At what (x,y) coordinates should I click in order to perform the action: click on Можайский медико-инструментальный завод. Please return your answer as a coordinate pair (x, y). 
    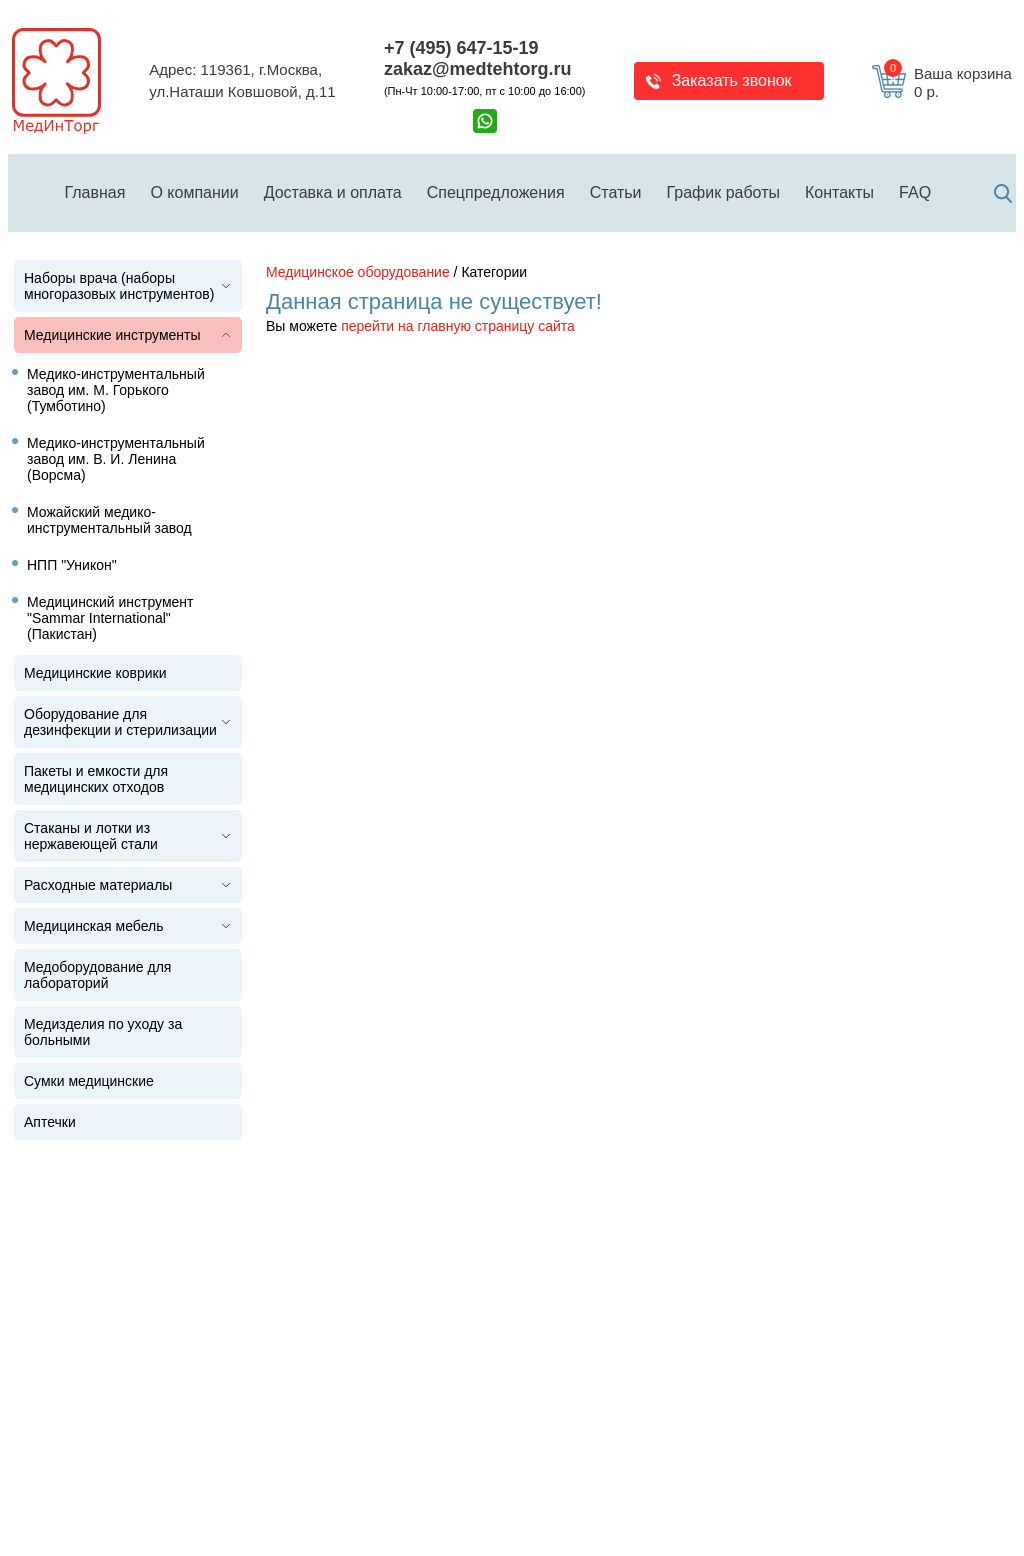
    Looking at the image, I should click on (109, 520).